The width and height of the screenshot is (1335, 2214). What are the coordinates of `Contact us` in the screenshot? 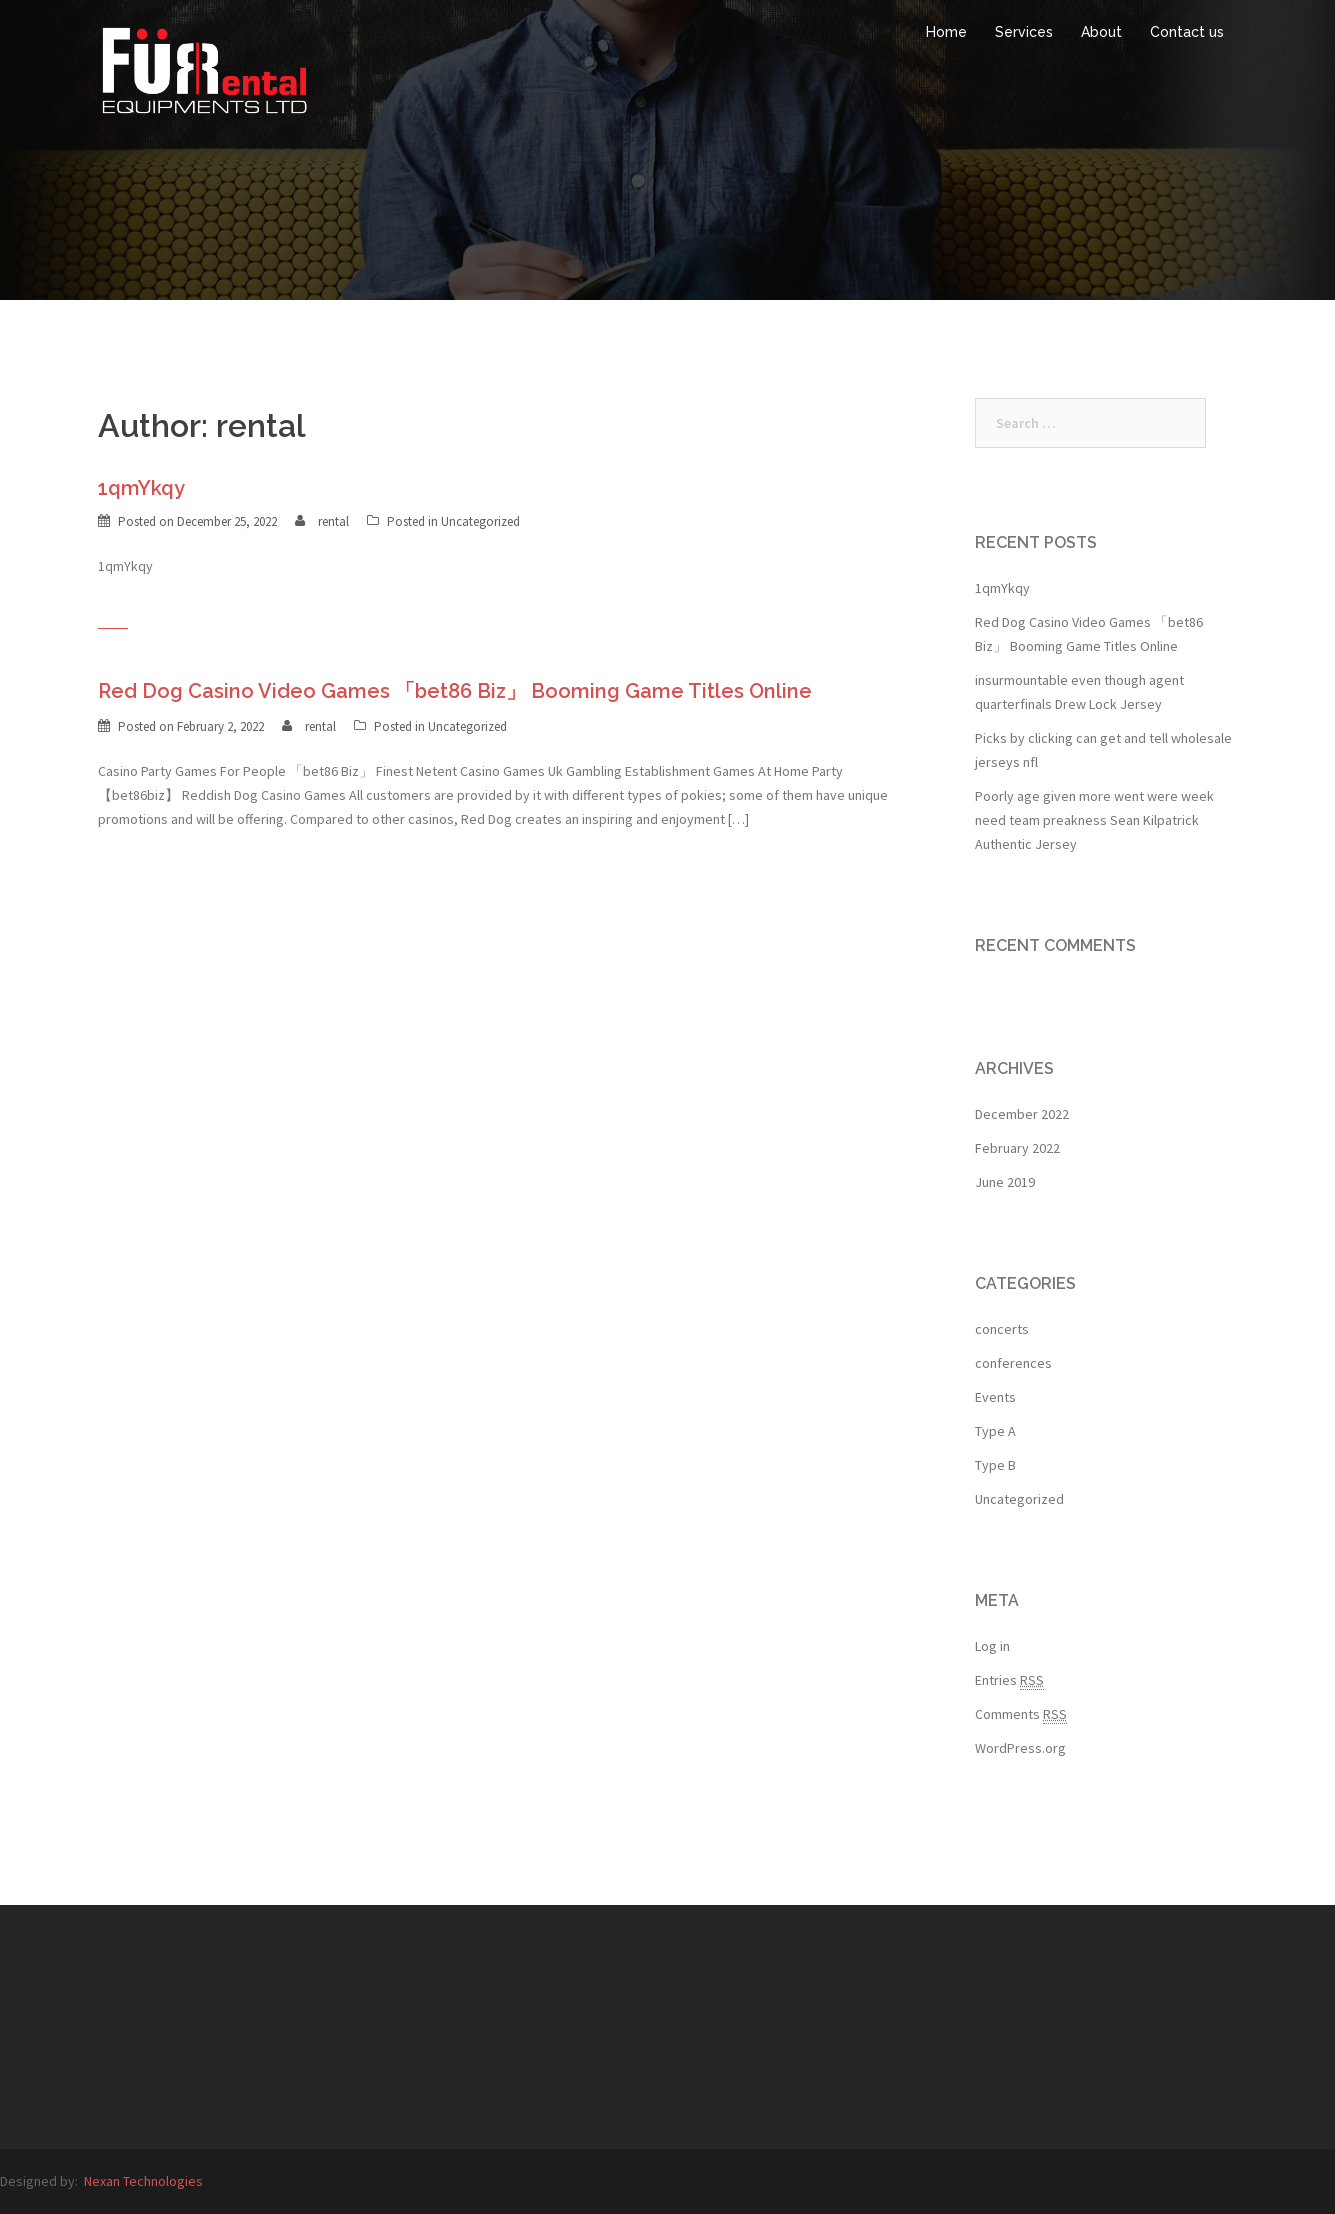 It's located at (1187, 32).